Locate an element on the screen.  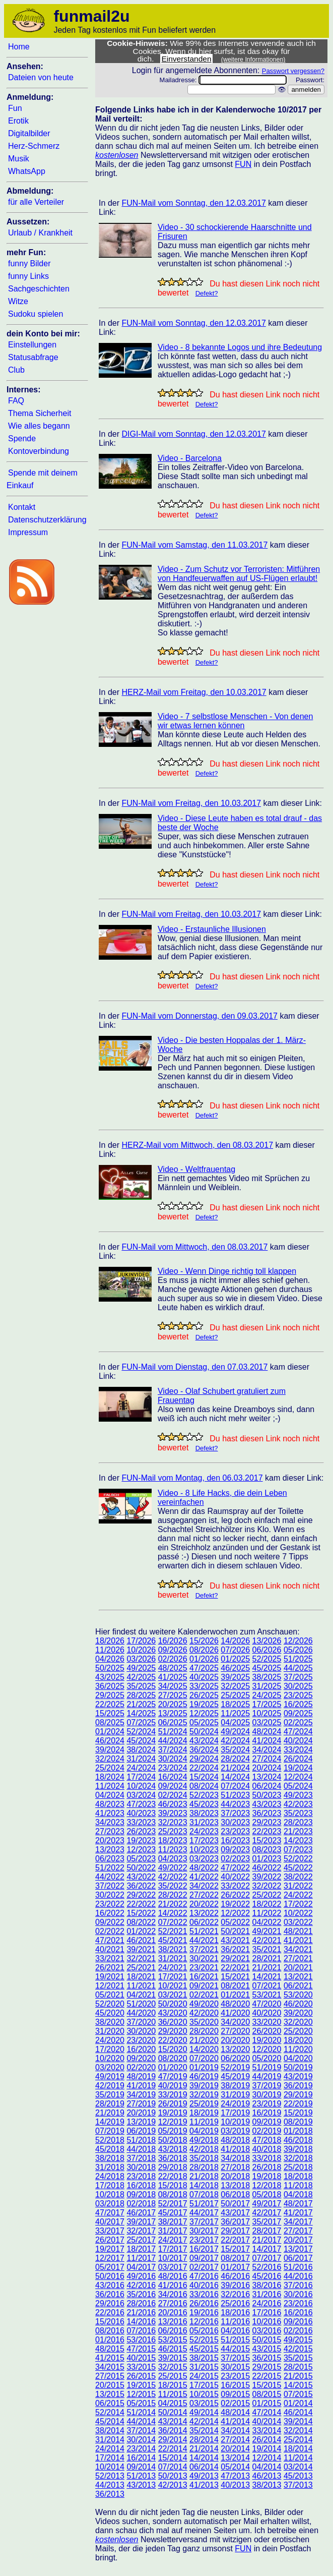
25/2016 is located at coordinates (235, 2303).